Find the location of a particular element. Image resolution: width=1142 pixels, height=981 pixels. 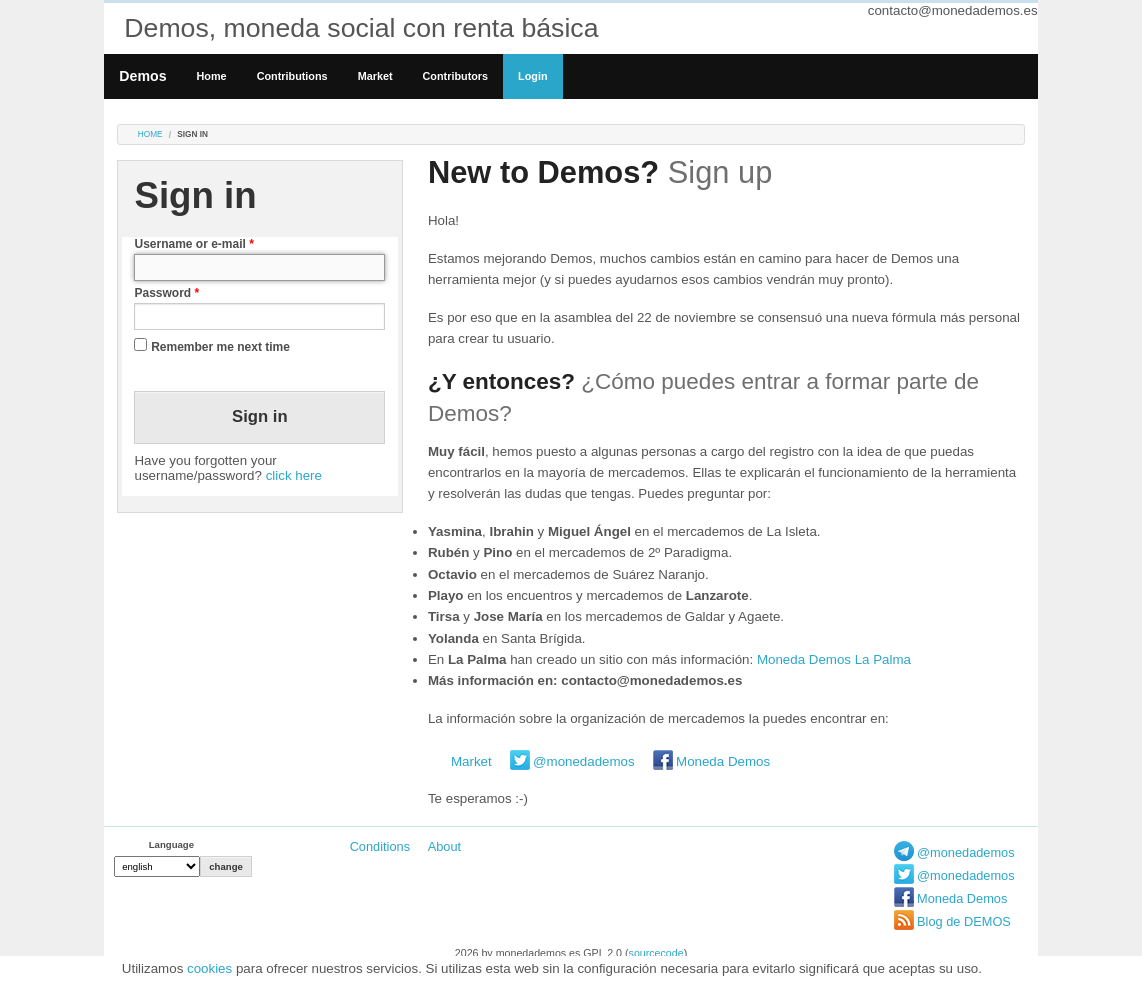

click here is located at coordinates (294, 475).